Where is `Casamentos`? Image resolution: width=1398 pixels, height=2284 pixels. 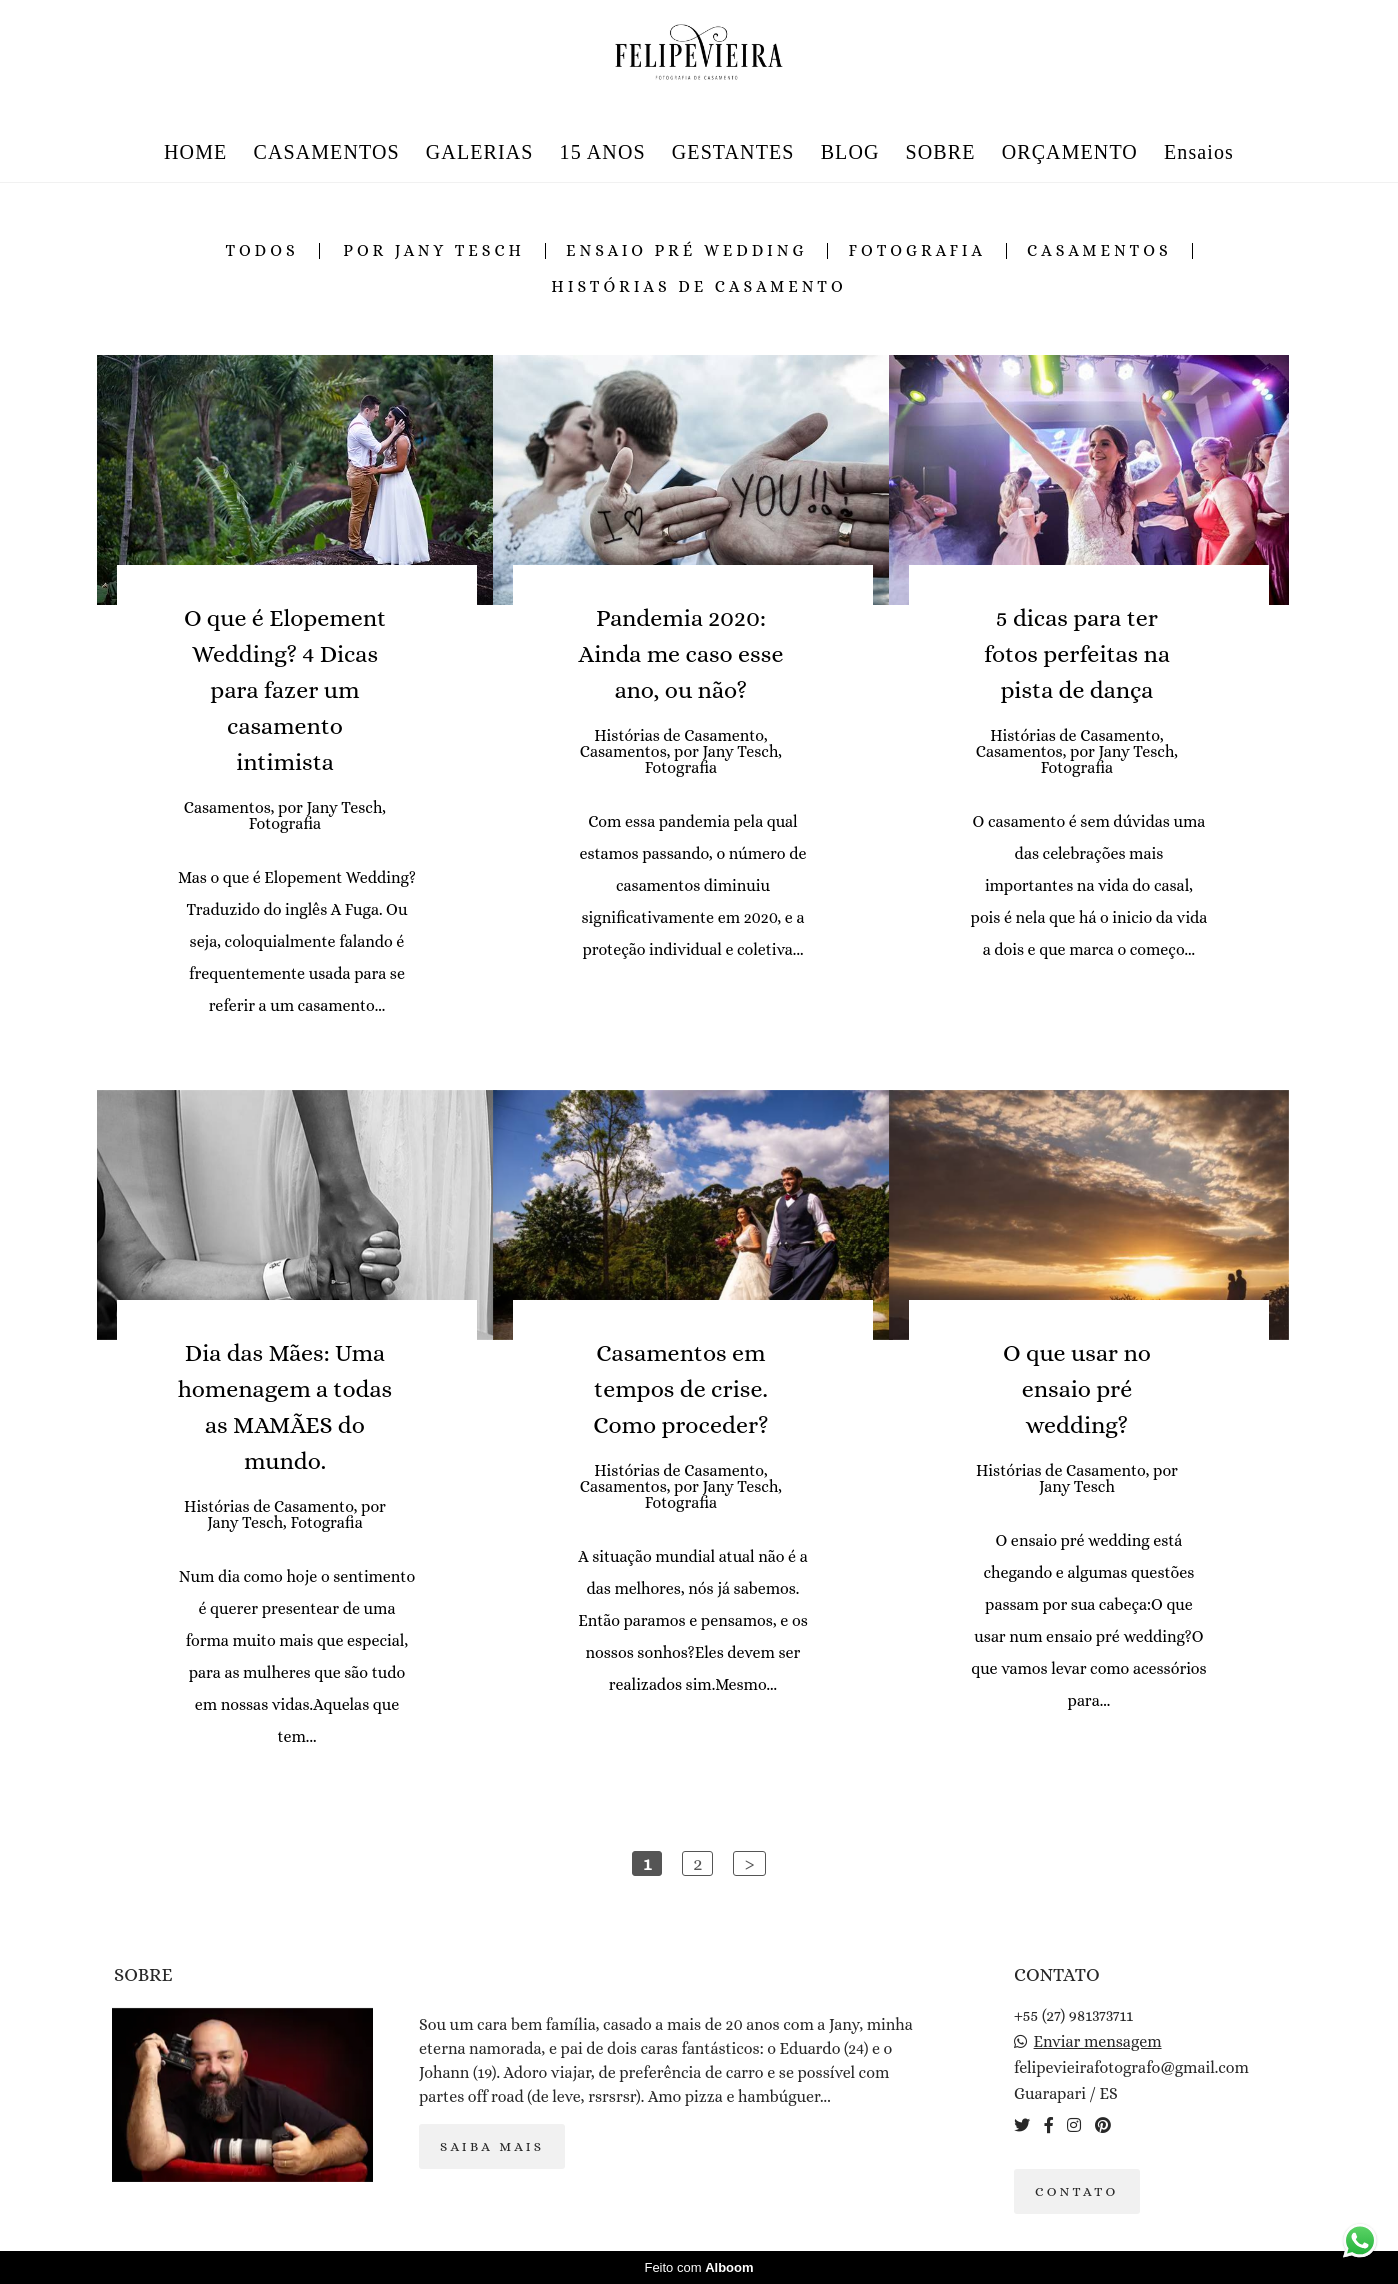
Casamentos is located at coordinates (1099, 251).